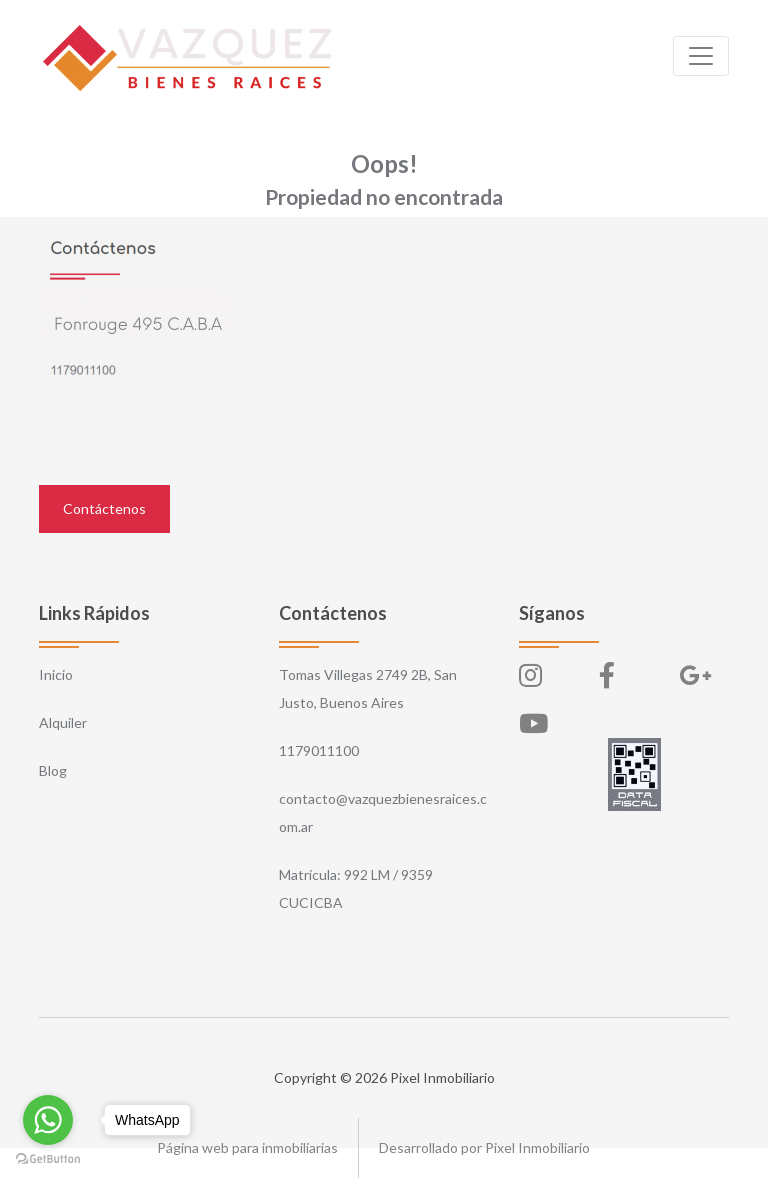 Image resolution: width=768 pixels, height=1178 pixels. What do you see at coordinates (63, 722) in the screenshot?
I see `Alquiler` at bounding box center [63, 722].